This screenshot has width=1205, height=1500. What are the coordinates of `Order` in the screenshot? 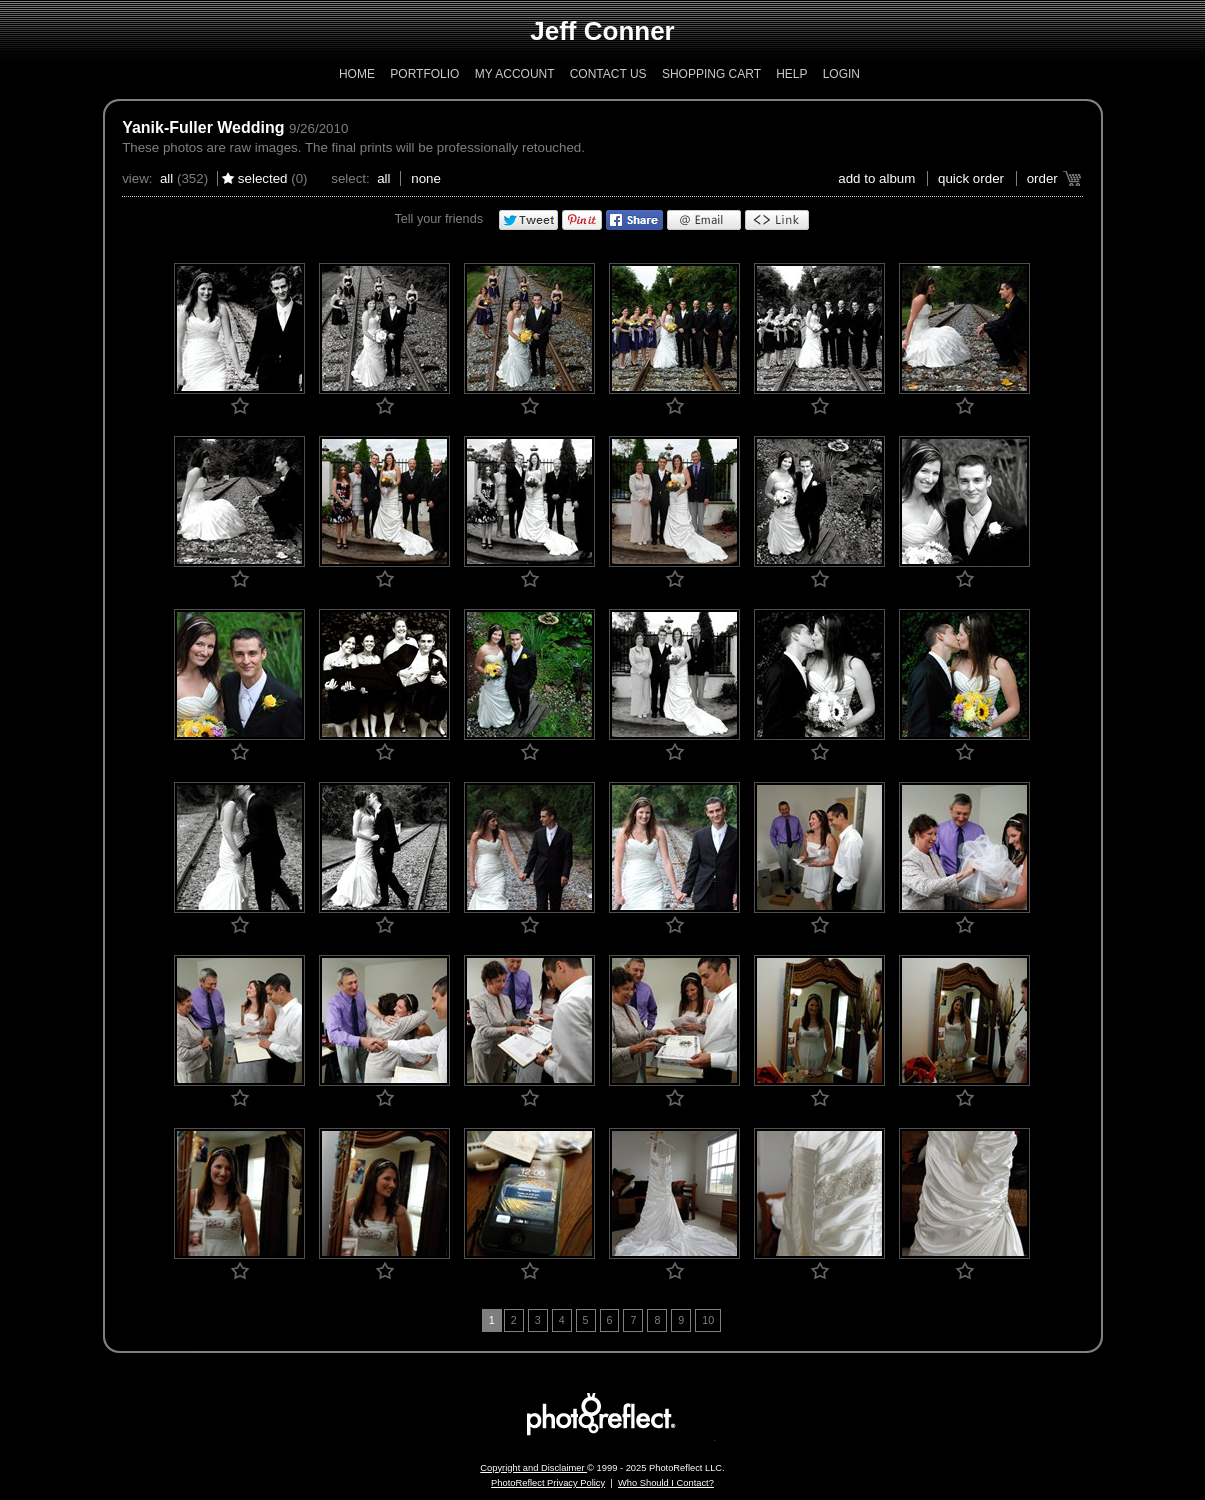 It's located at (1042, 178).